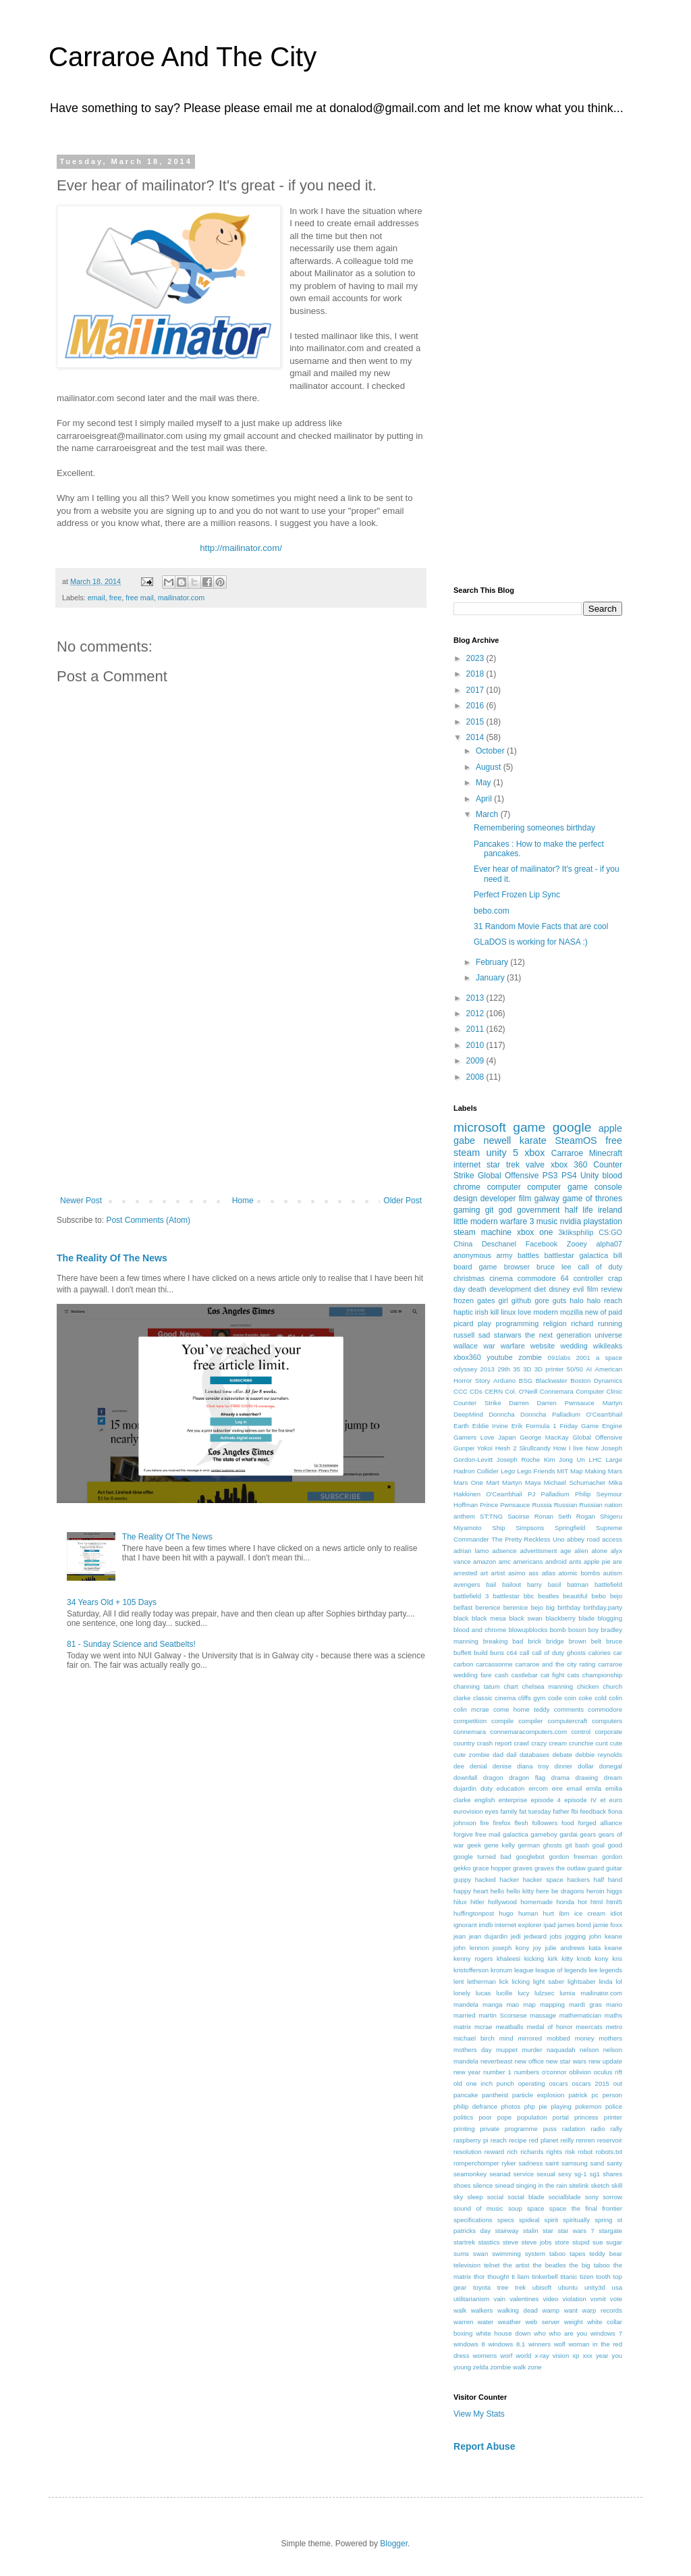  What do you see at coordinates (585, 2004) in the screenshot?
I see `mardi gras` at bounding box center [585, 2004].